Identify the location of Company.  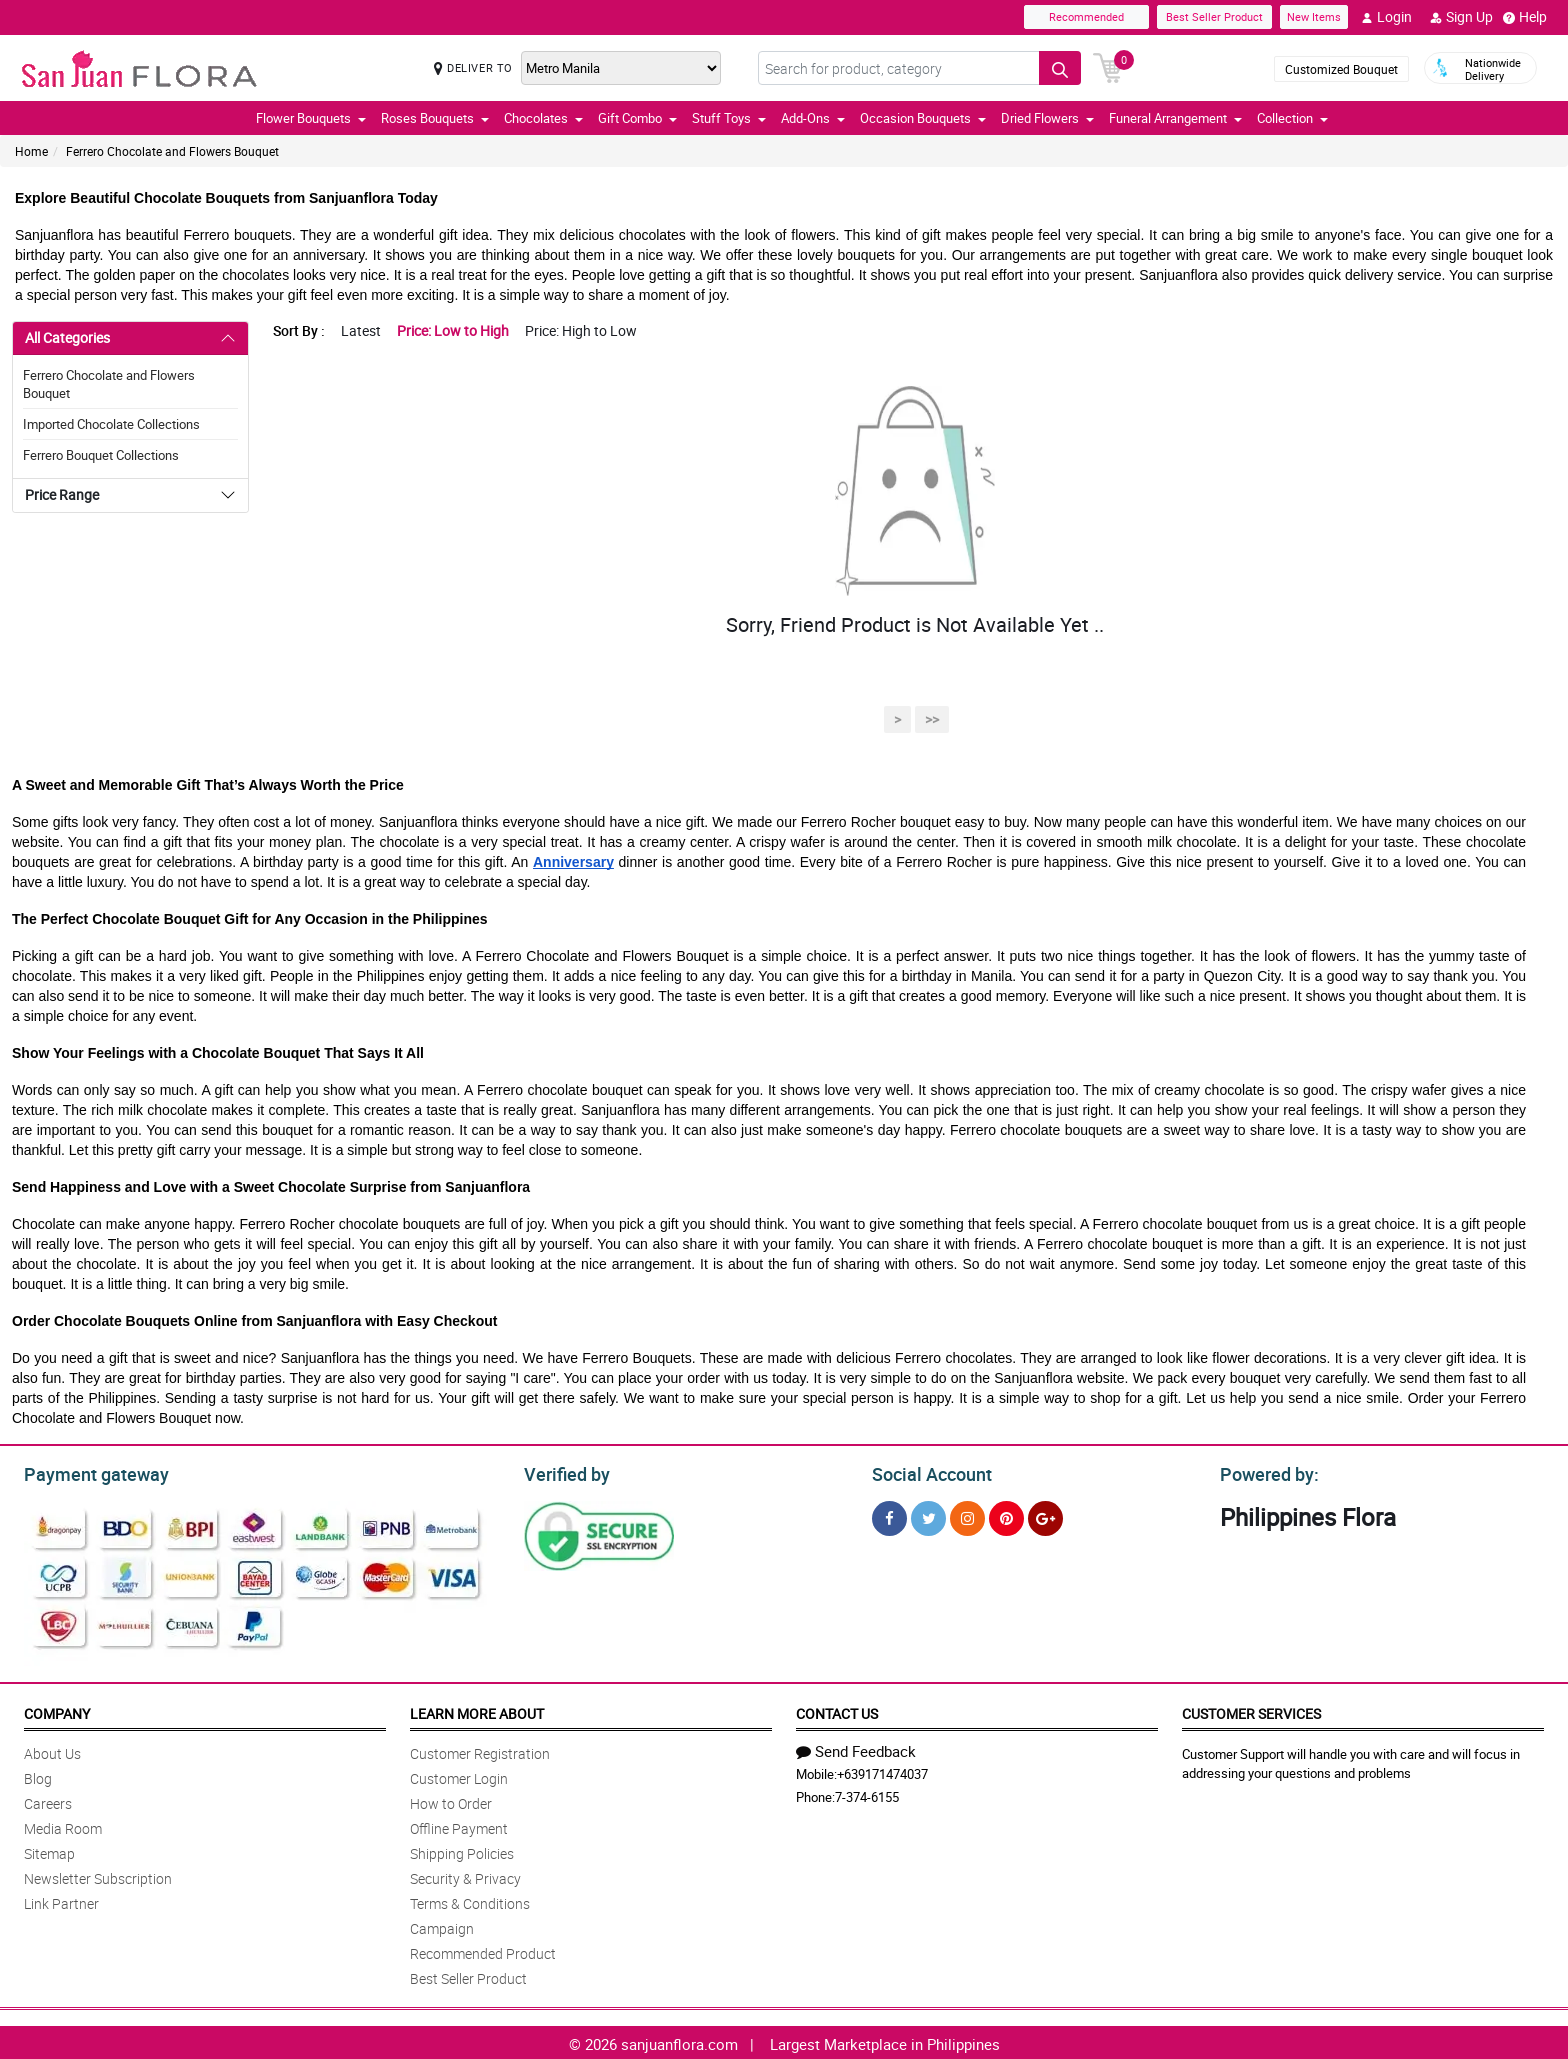
(57, 1710).